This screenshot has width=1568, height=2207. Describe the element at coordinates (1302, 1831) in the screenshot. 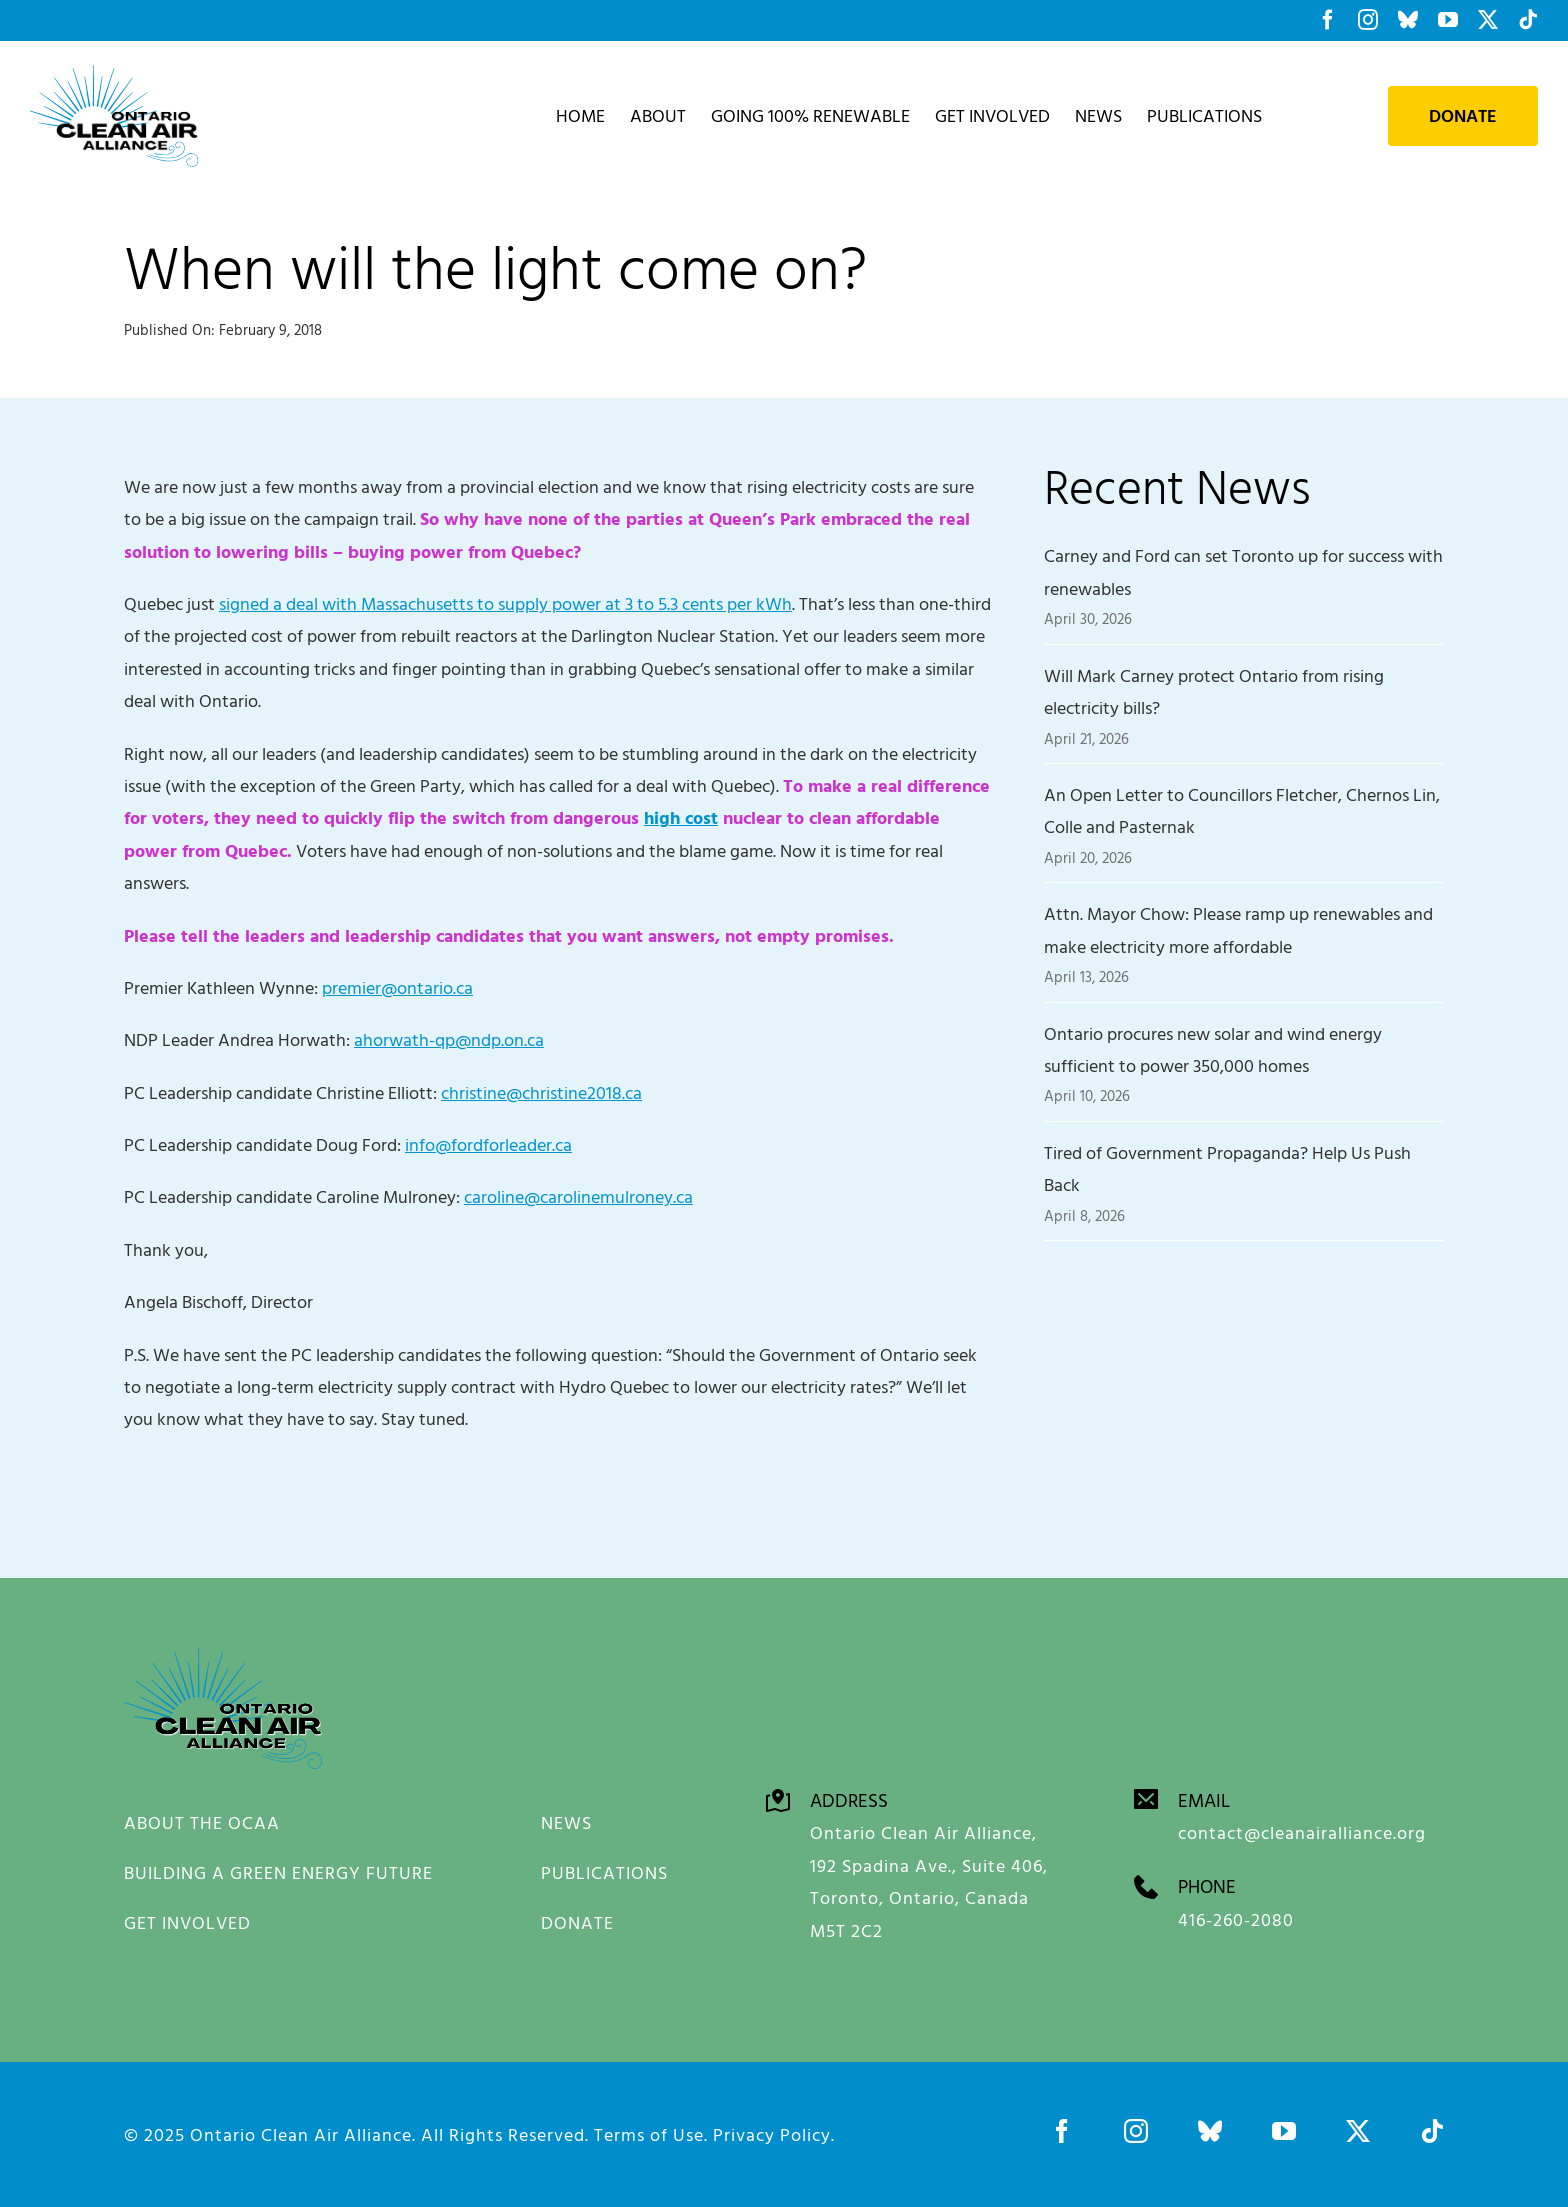

I see `contact@cleanairalliance.org` at that location.